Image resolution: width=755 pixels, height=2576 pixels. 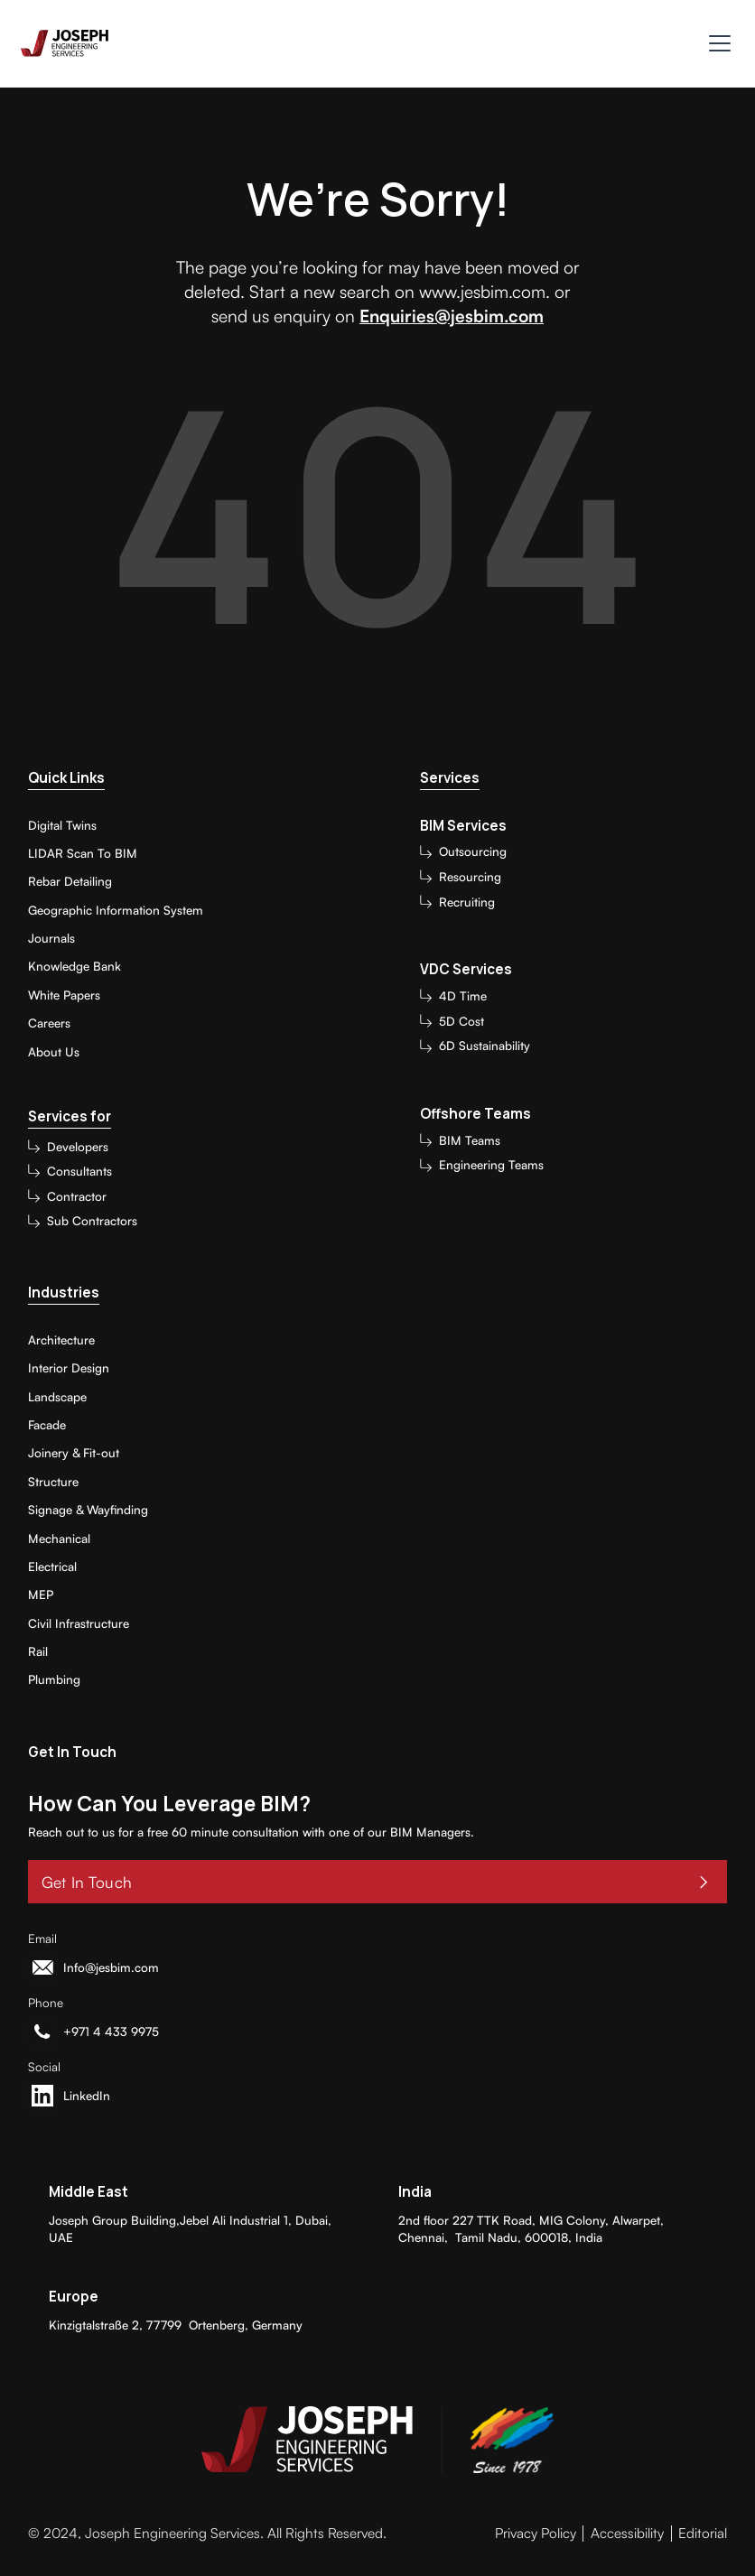 What do you see at coordinates (463, 826) in the screenshot?
I see `BIM Services` at bounding box center [463, 826].